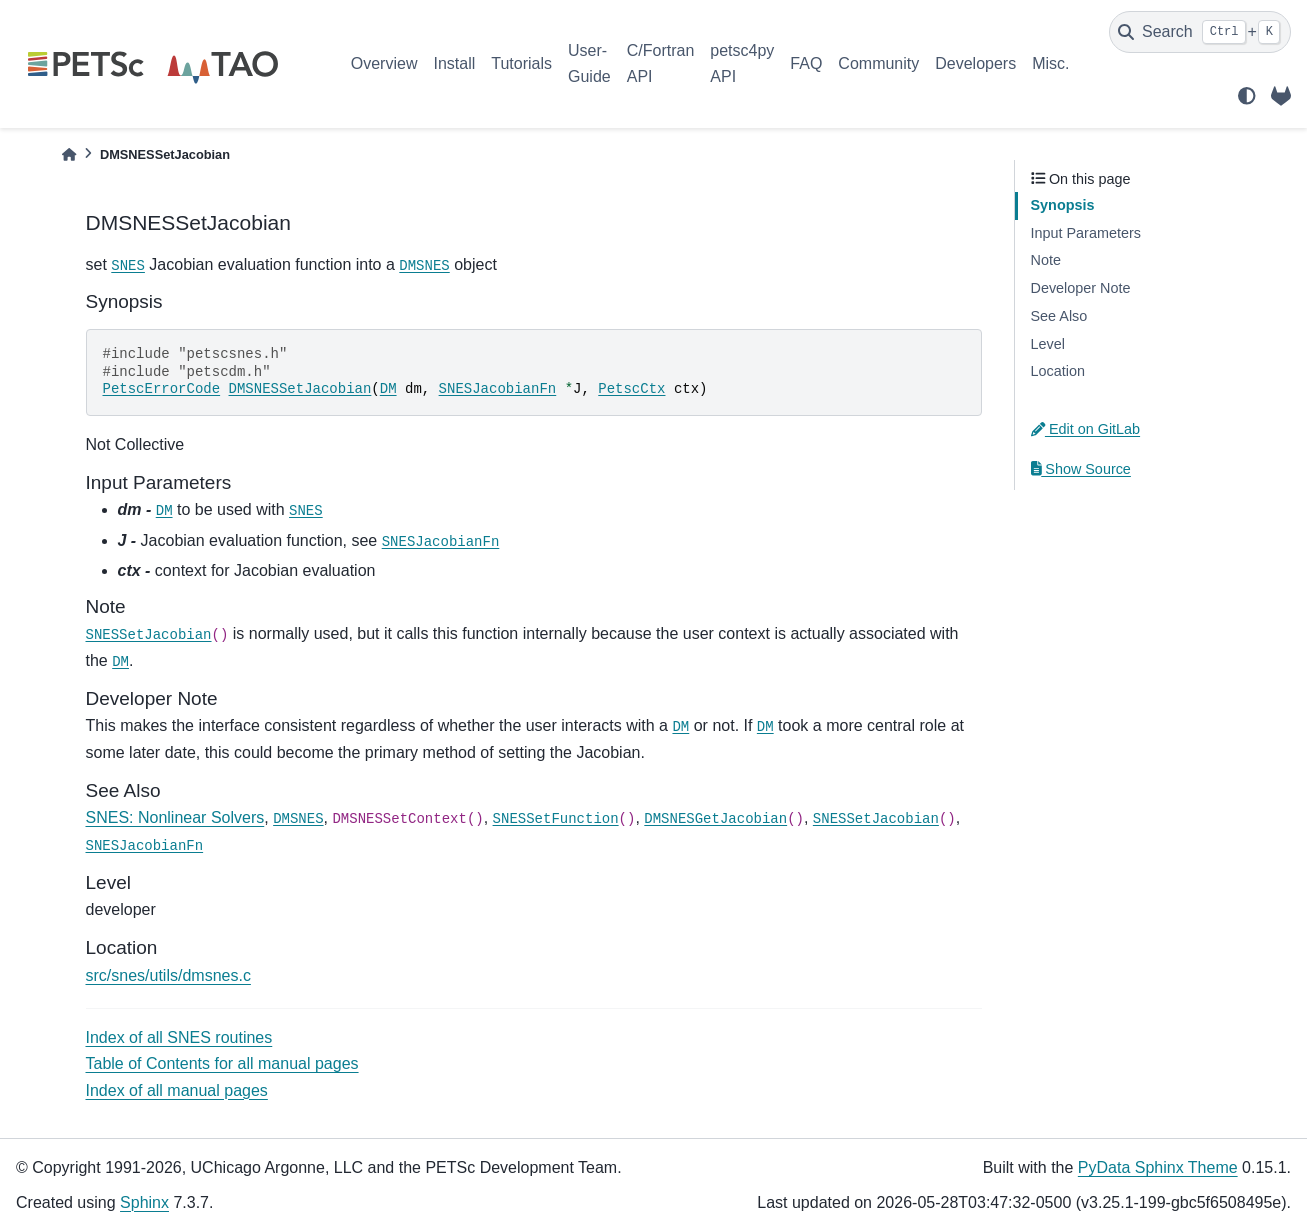 Image resolution: width=1307 pixels, height=1232 pixels. I want to click on petsc4py API, so click(742, 63).